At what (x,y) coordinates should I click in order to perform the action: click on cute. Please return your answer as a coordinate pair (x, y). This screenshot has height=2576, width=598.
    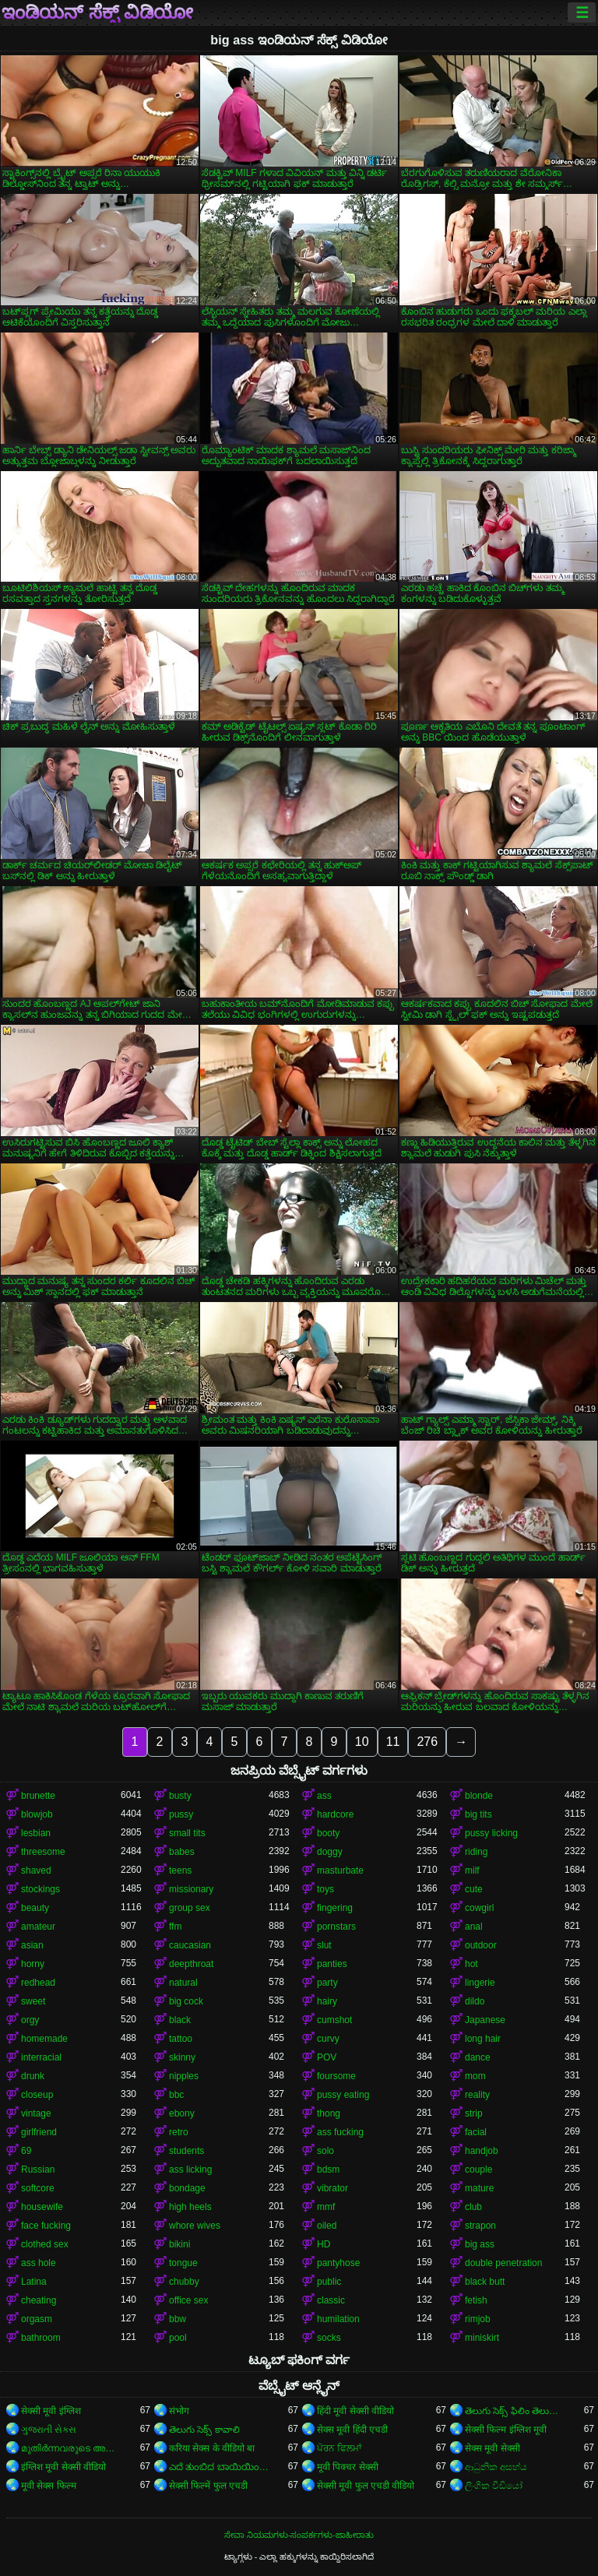
    Looking at the image, I should click on (474, 1889).